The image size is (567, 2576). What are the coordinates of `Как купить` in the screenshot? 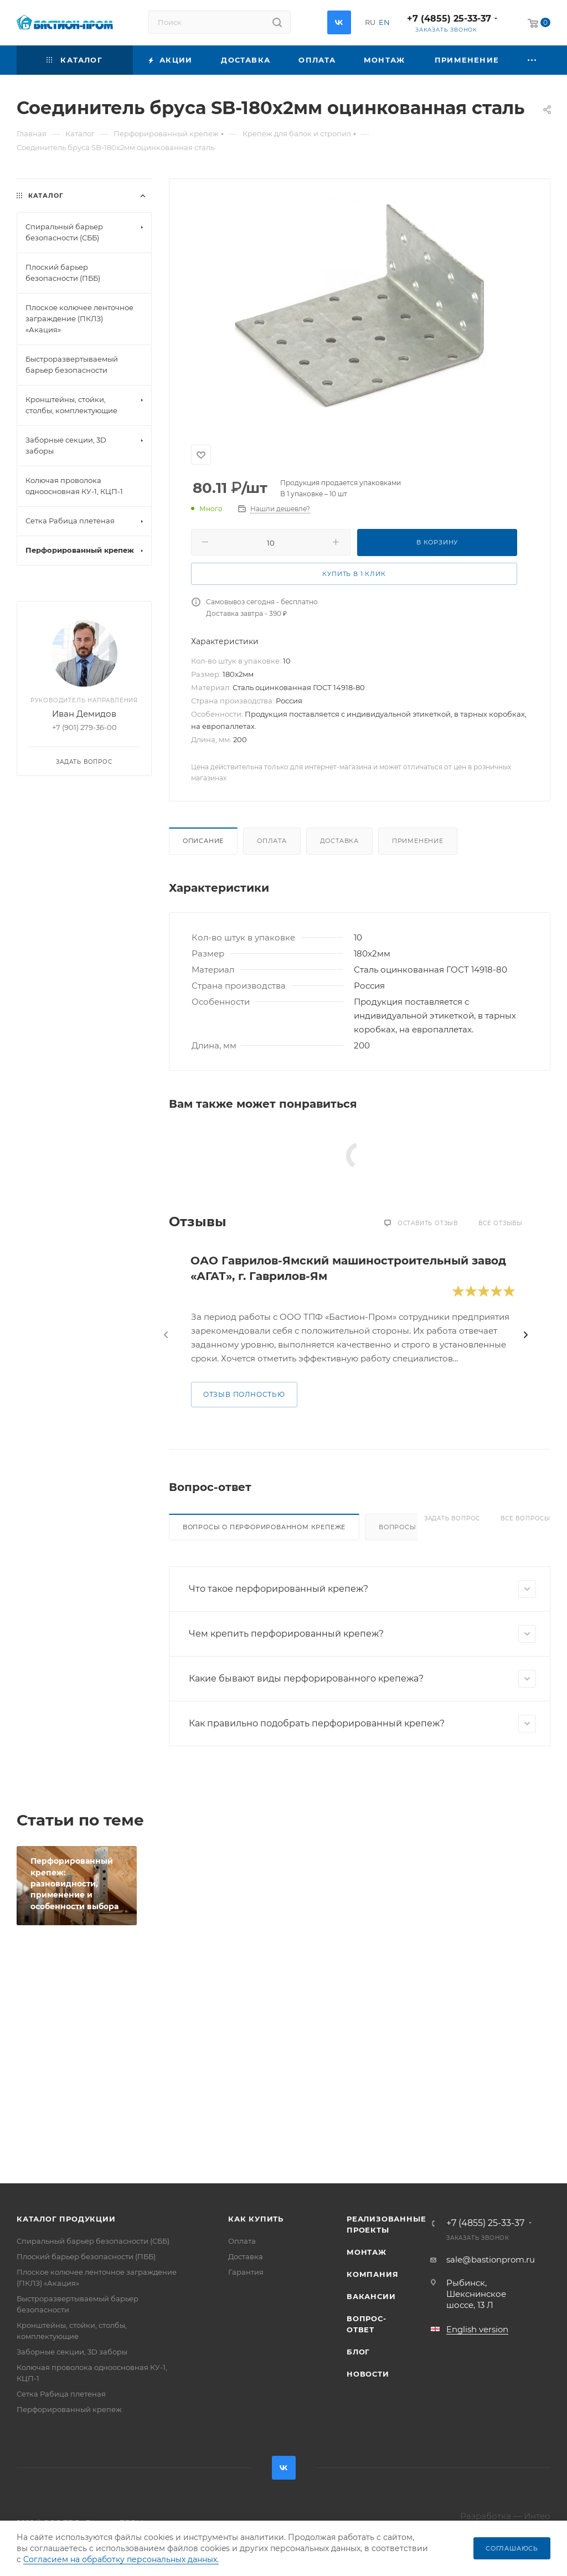 It's located at (256, 2218).